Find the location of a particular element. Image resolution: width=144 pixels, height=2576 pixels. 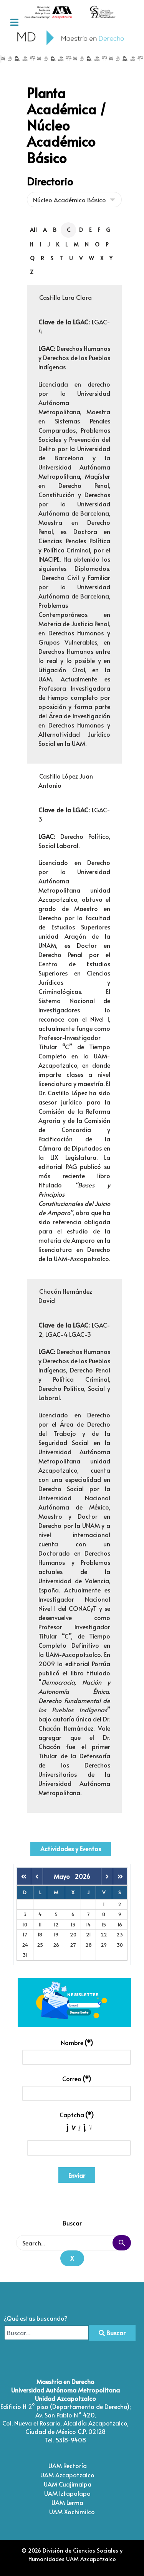

UAM Lerma is located at coordinates (67, 2502).